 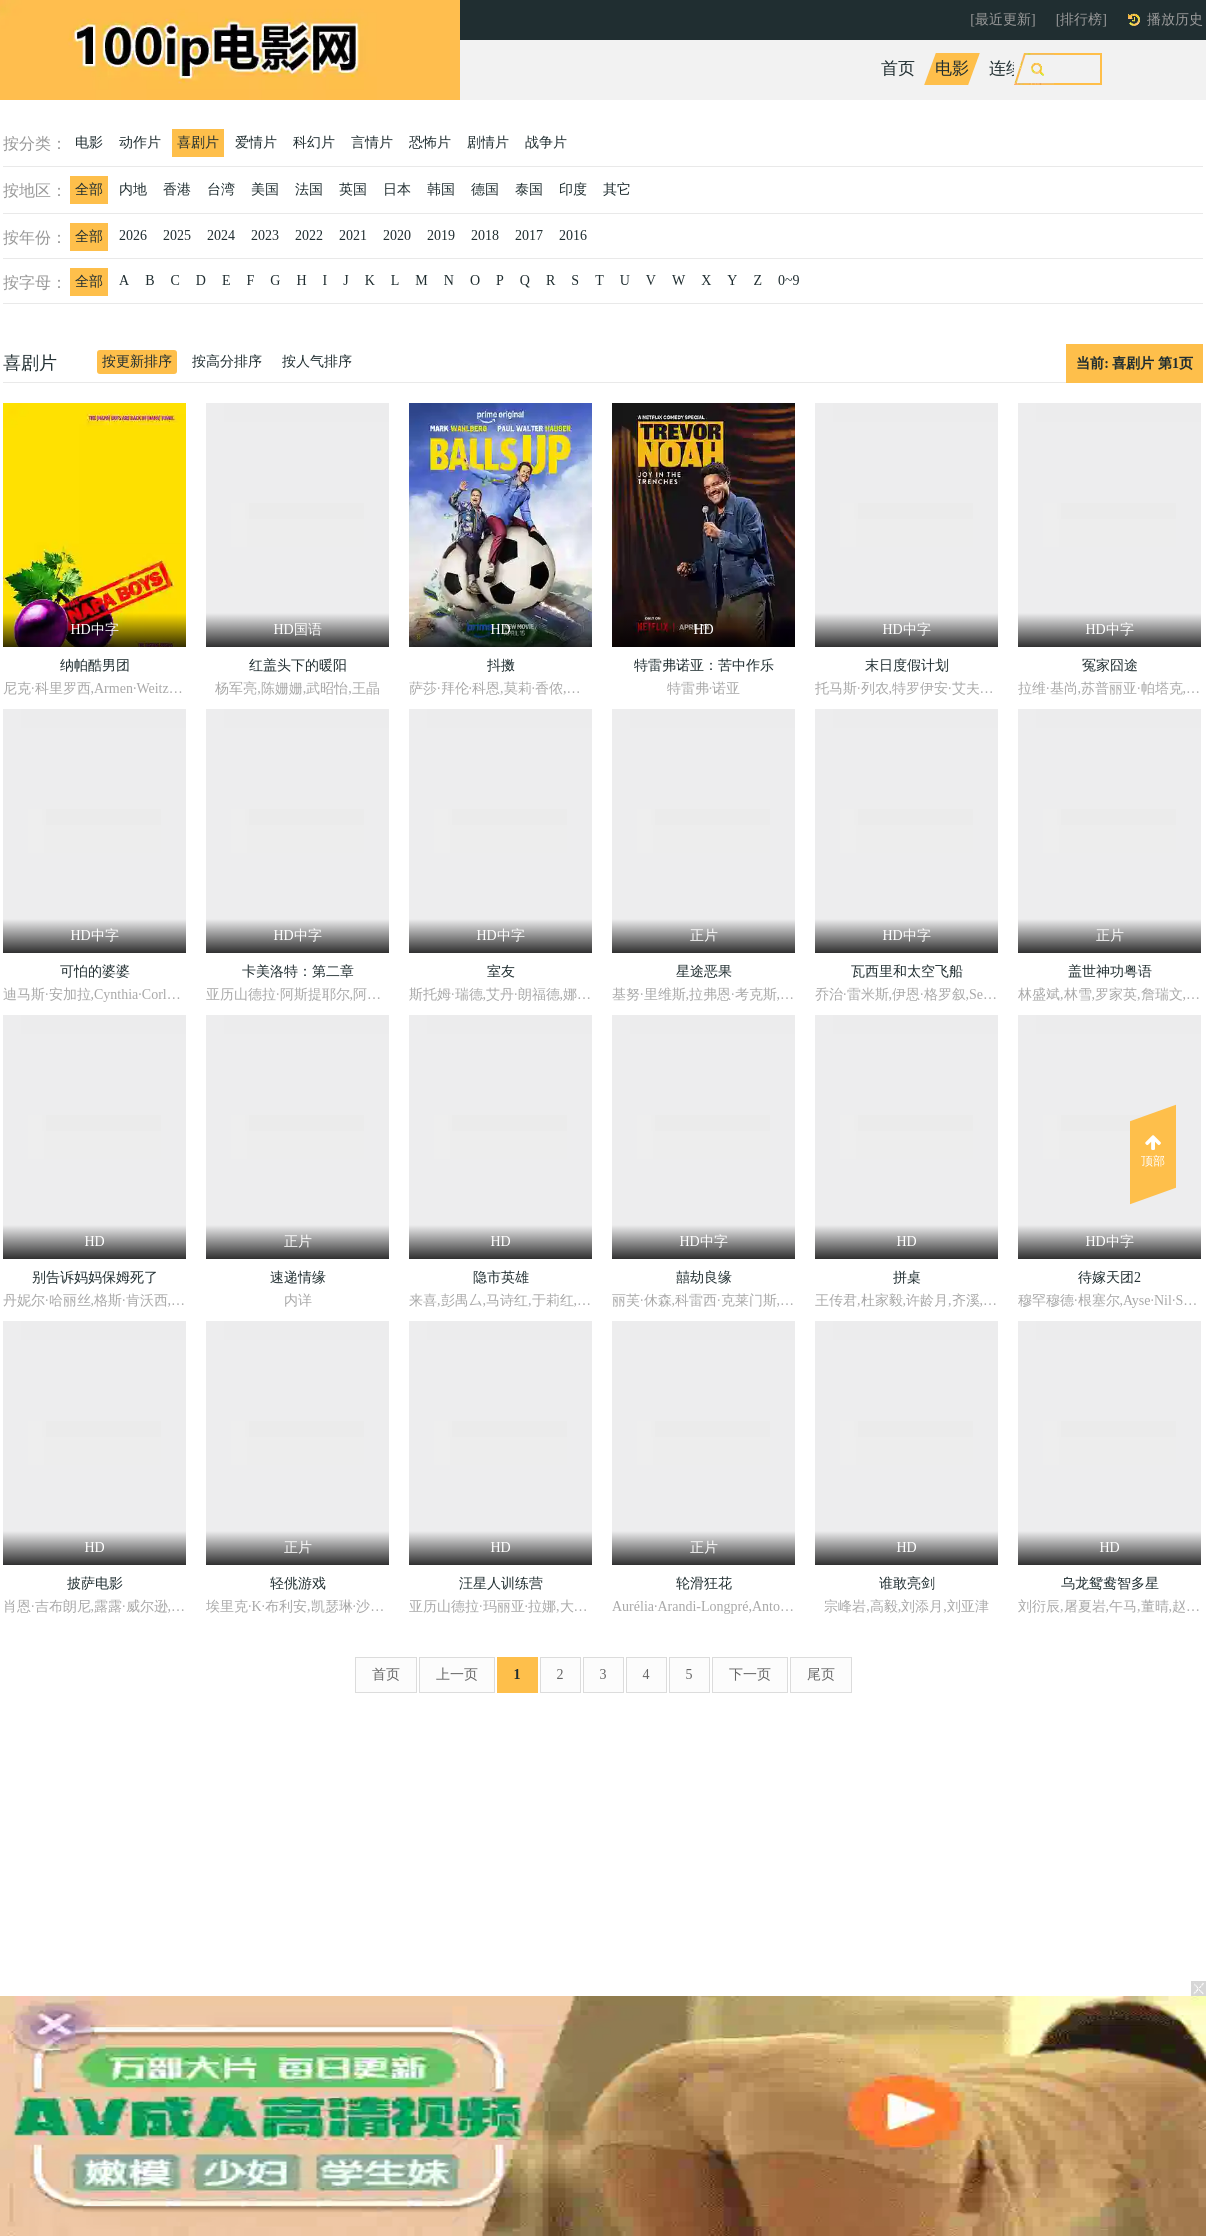 What do you see at coordinates (265, 235) in the screenshot?
I see `2023` at bounding box center [265, 235].